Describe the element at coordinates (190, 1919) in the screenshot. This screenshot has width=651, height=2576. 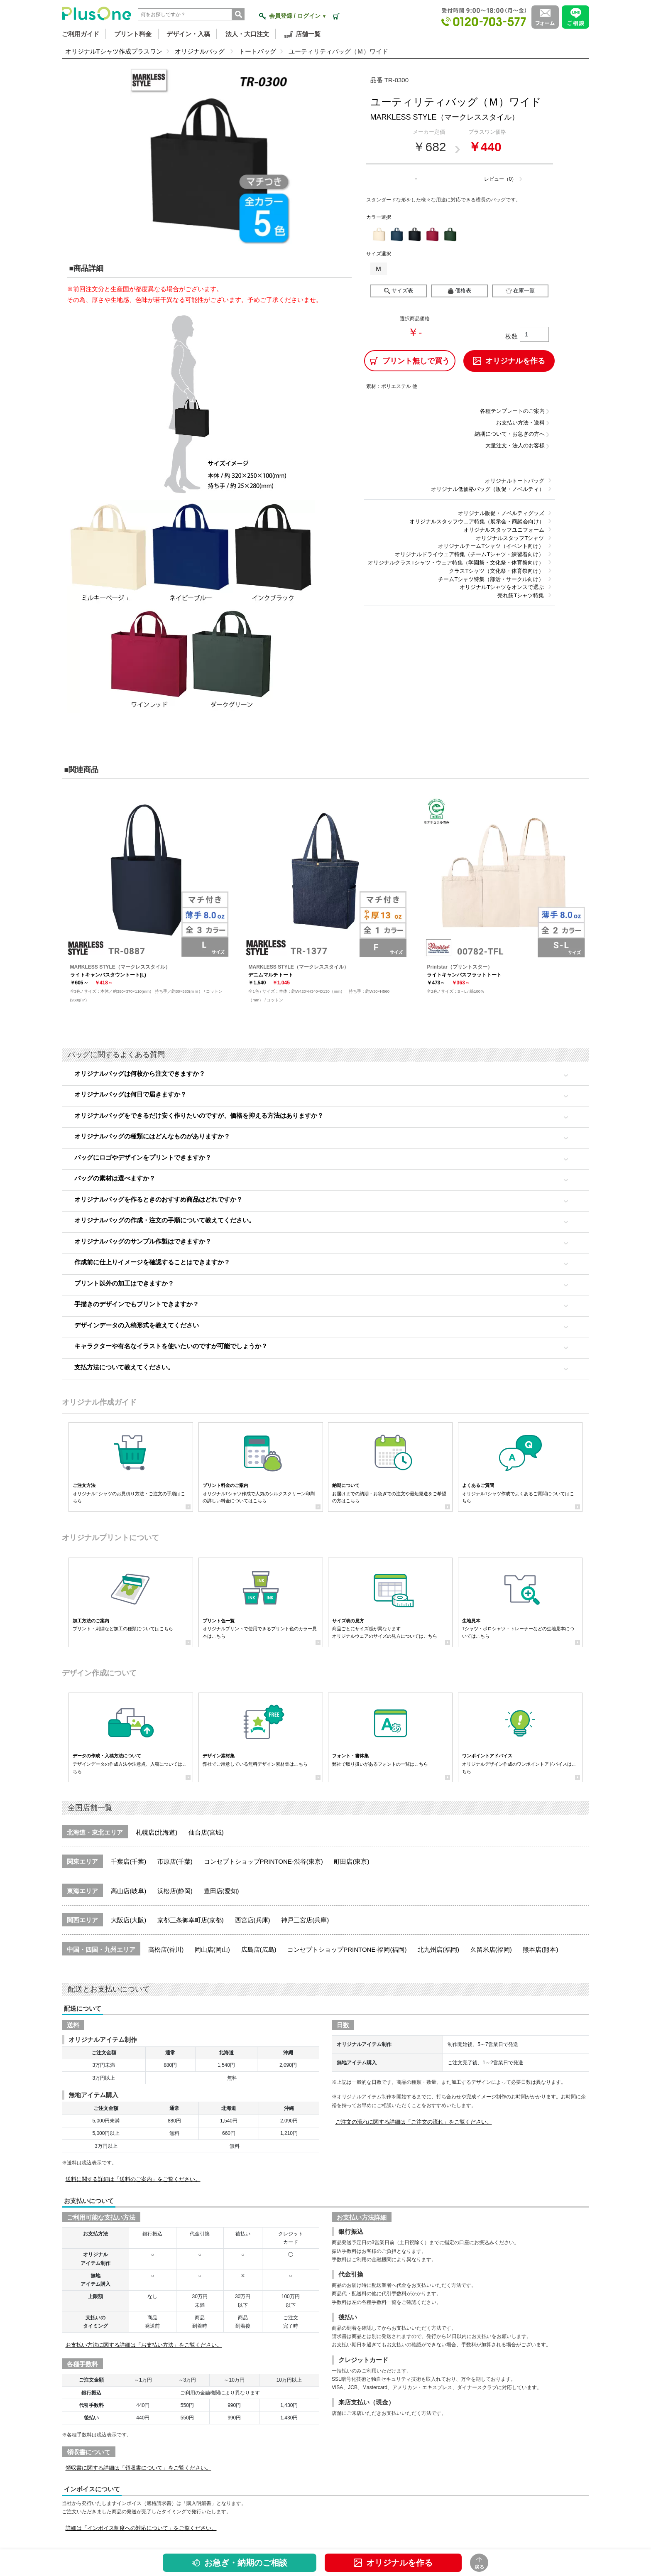
I see `京都三条御幸町店(京都)` at that location.